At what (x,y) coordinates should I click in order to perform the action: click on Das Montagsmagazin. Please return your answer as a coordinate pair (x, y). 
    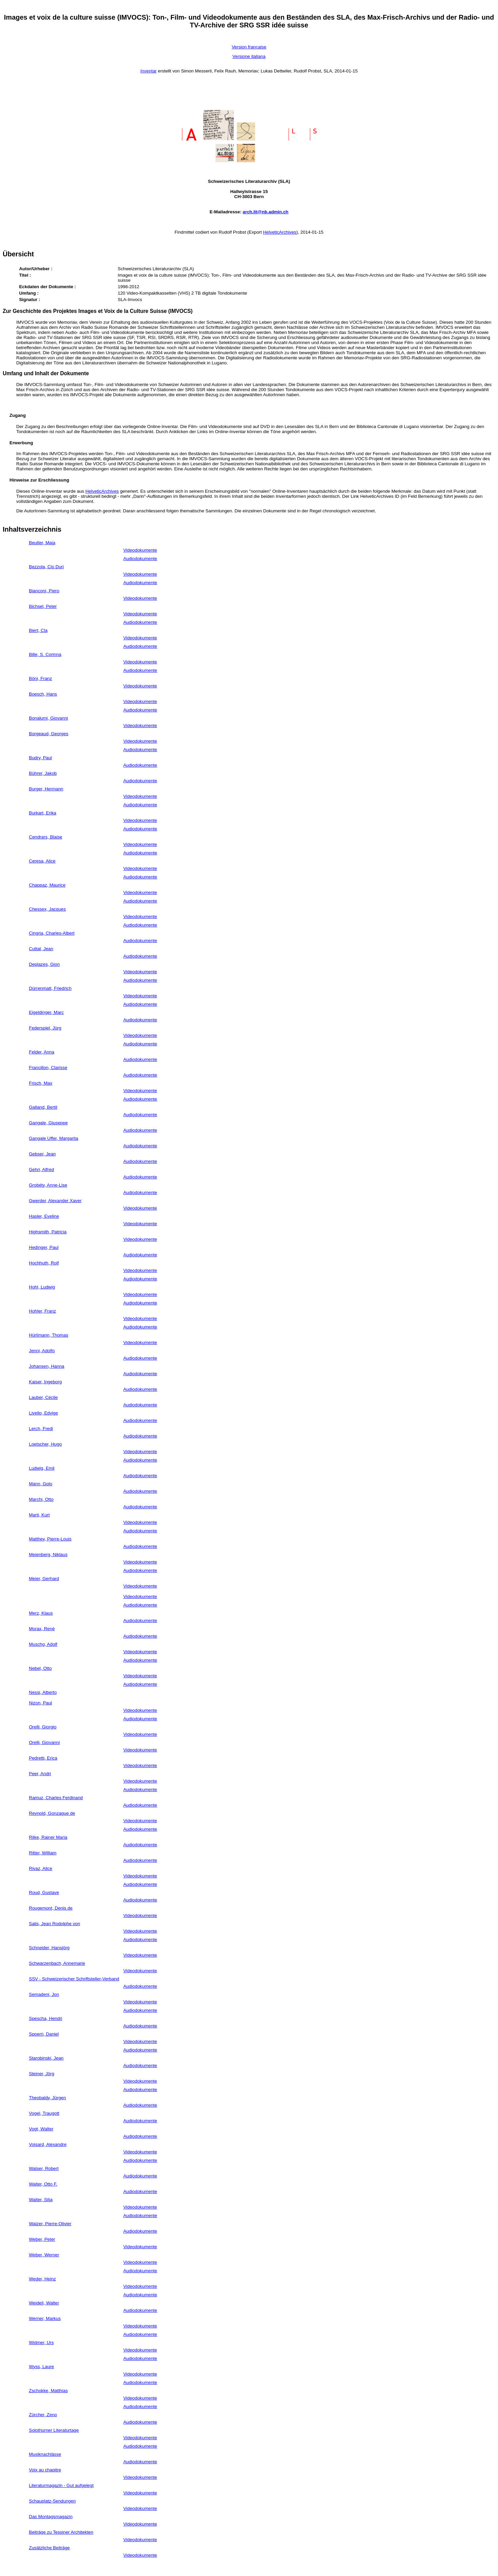
    Looking at the image, I should click on (51, 2516).